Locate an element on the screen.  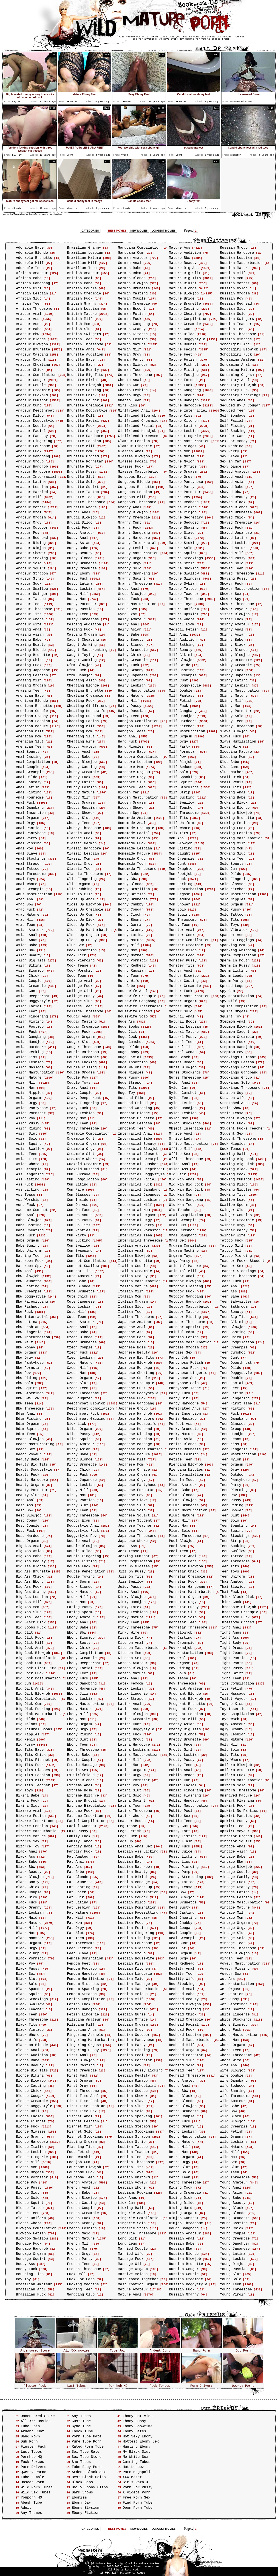
Pornstar Orgasm is located at coordinates (185, 1597).